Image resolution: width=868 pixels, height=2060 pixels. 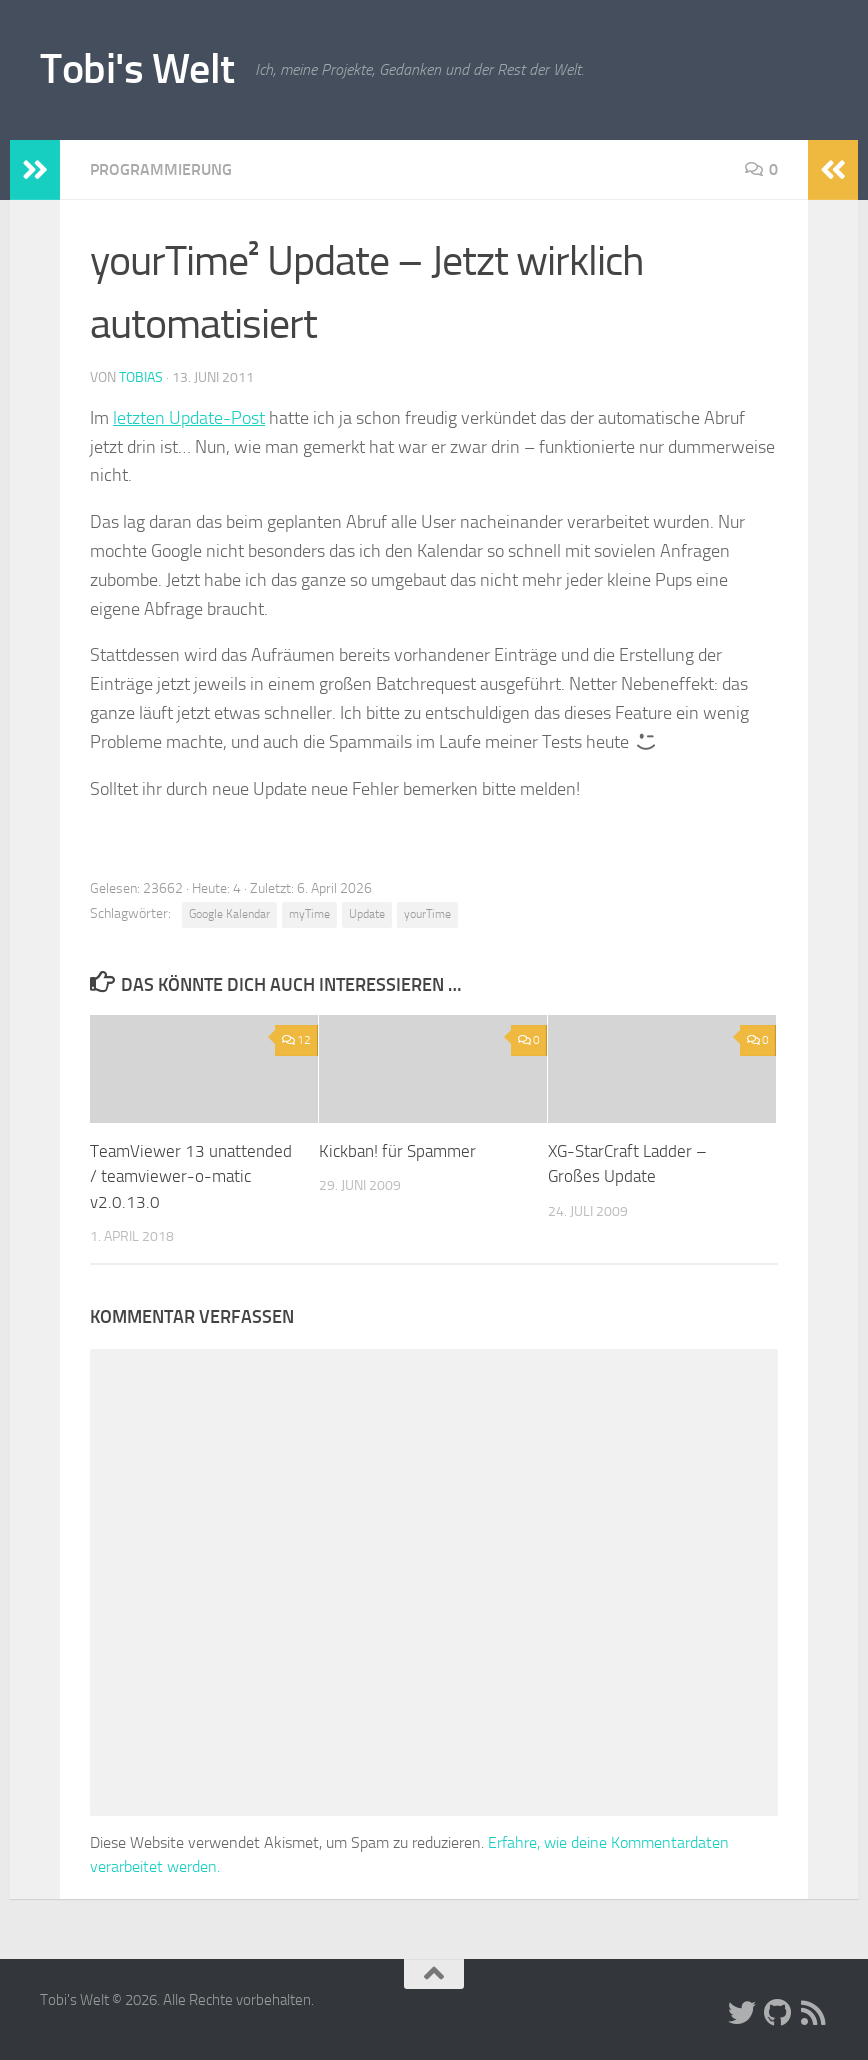 What do you see at coordinates (367, 914) in the screenshot?
I see `Update` at bounding box center [367, 914].